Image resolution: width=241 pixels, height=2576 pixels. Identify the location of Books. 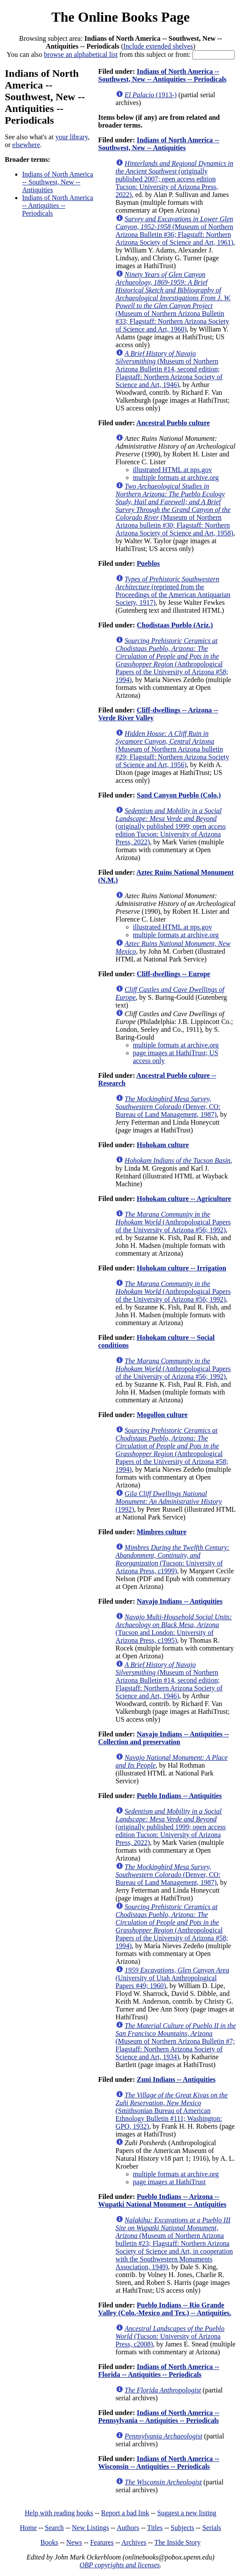
(49, 2542).